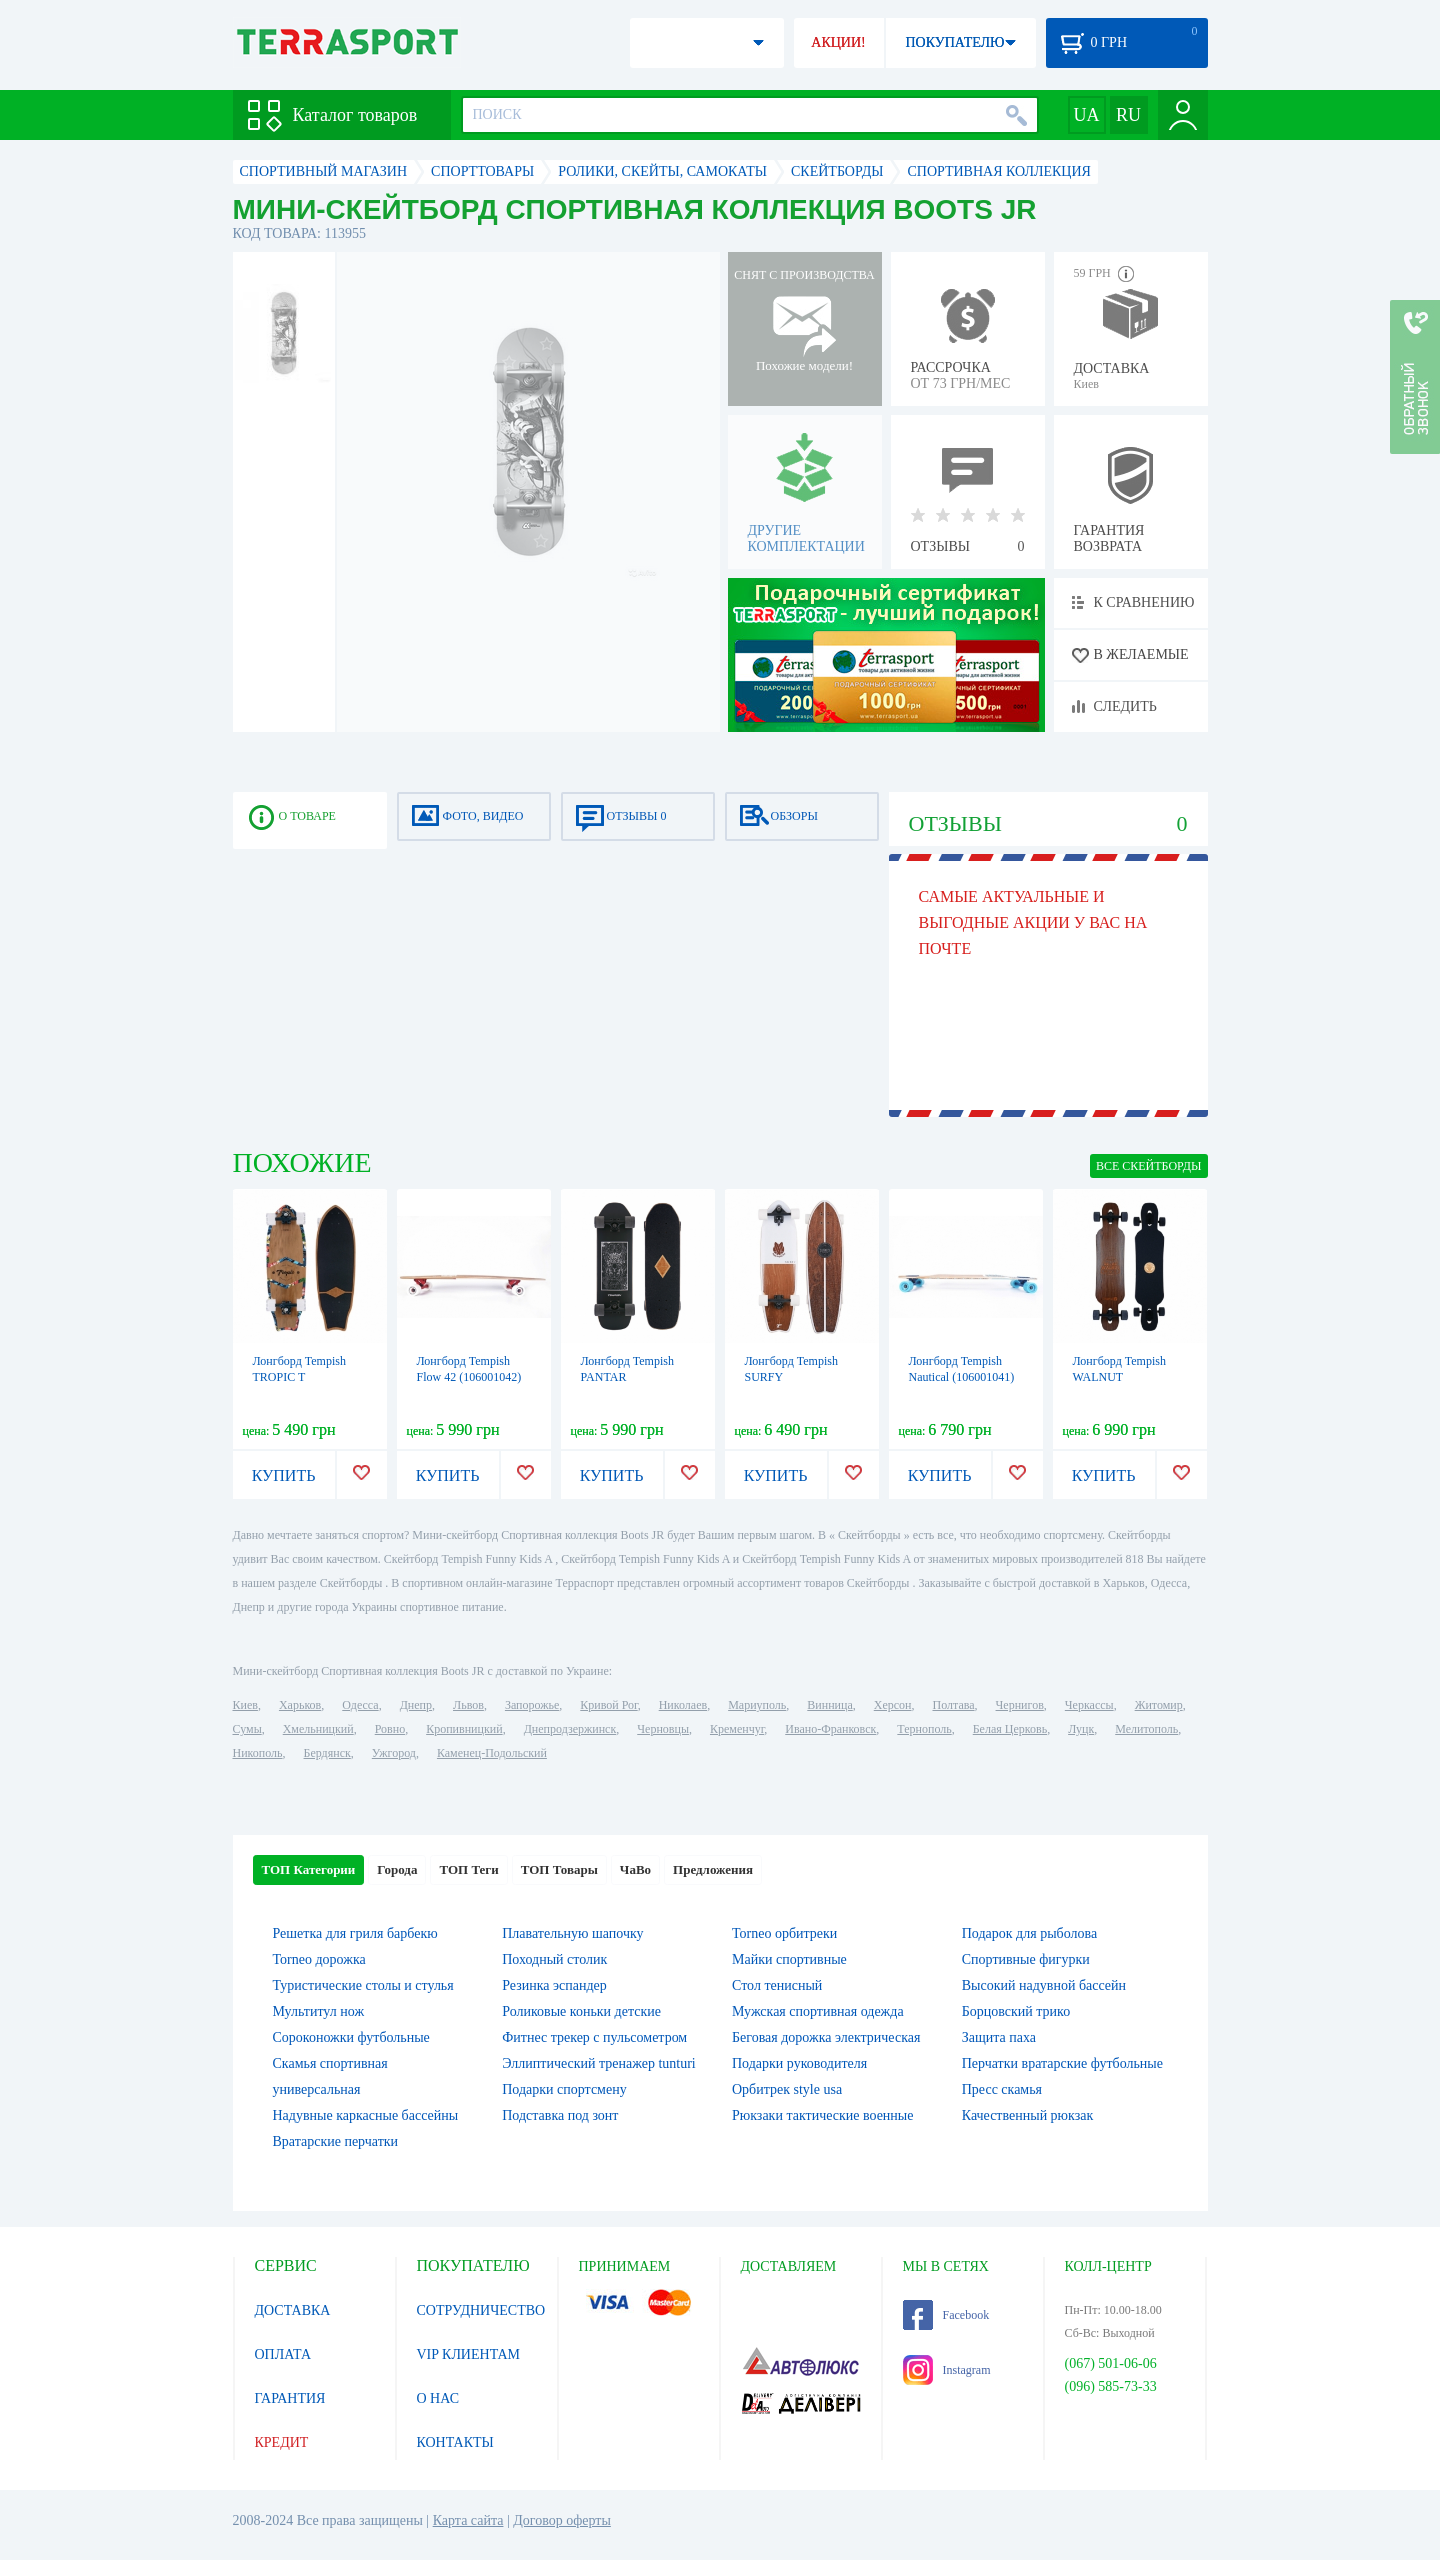 The width and height of the screenshot is (1440, 2560). I want to click on Рюкзаки тактические военные, so click(822, 2115).